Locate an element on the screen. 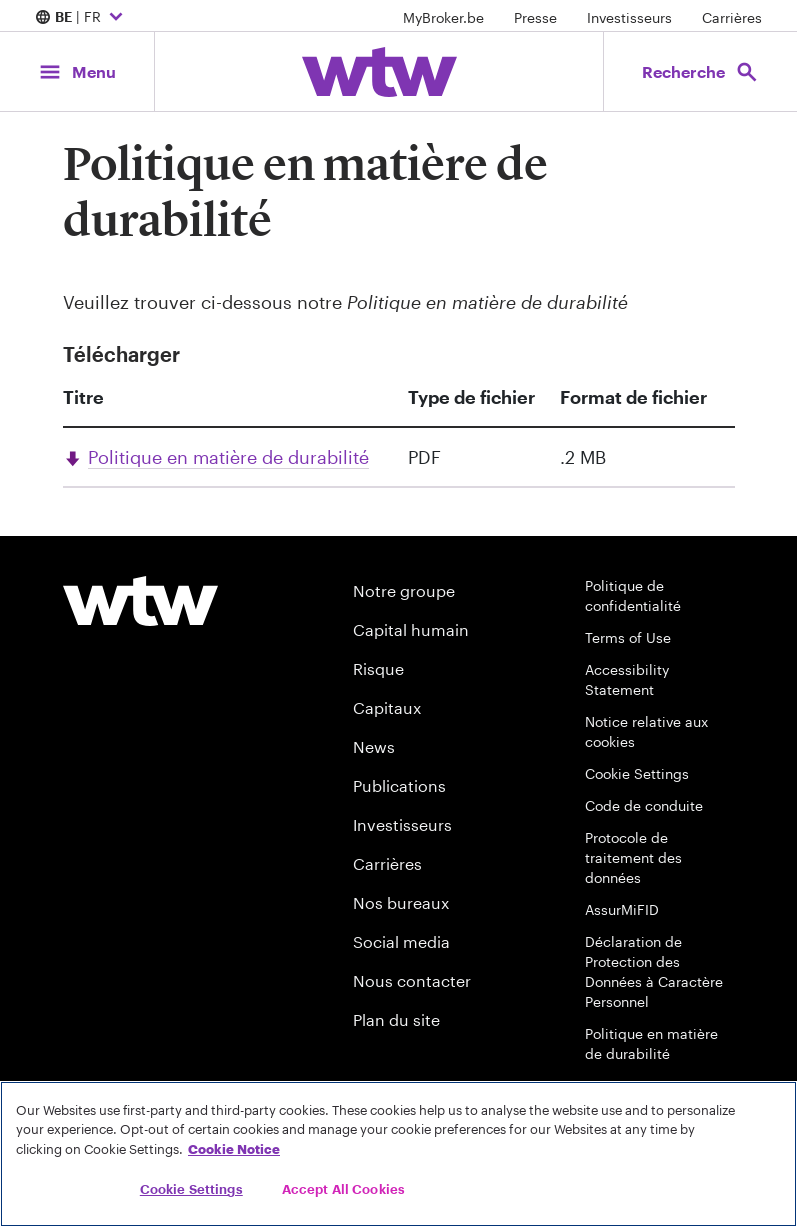  Code de conduite is located at coordinates (644, 805).